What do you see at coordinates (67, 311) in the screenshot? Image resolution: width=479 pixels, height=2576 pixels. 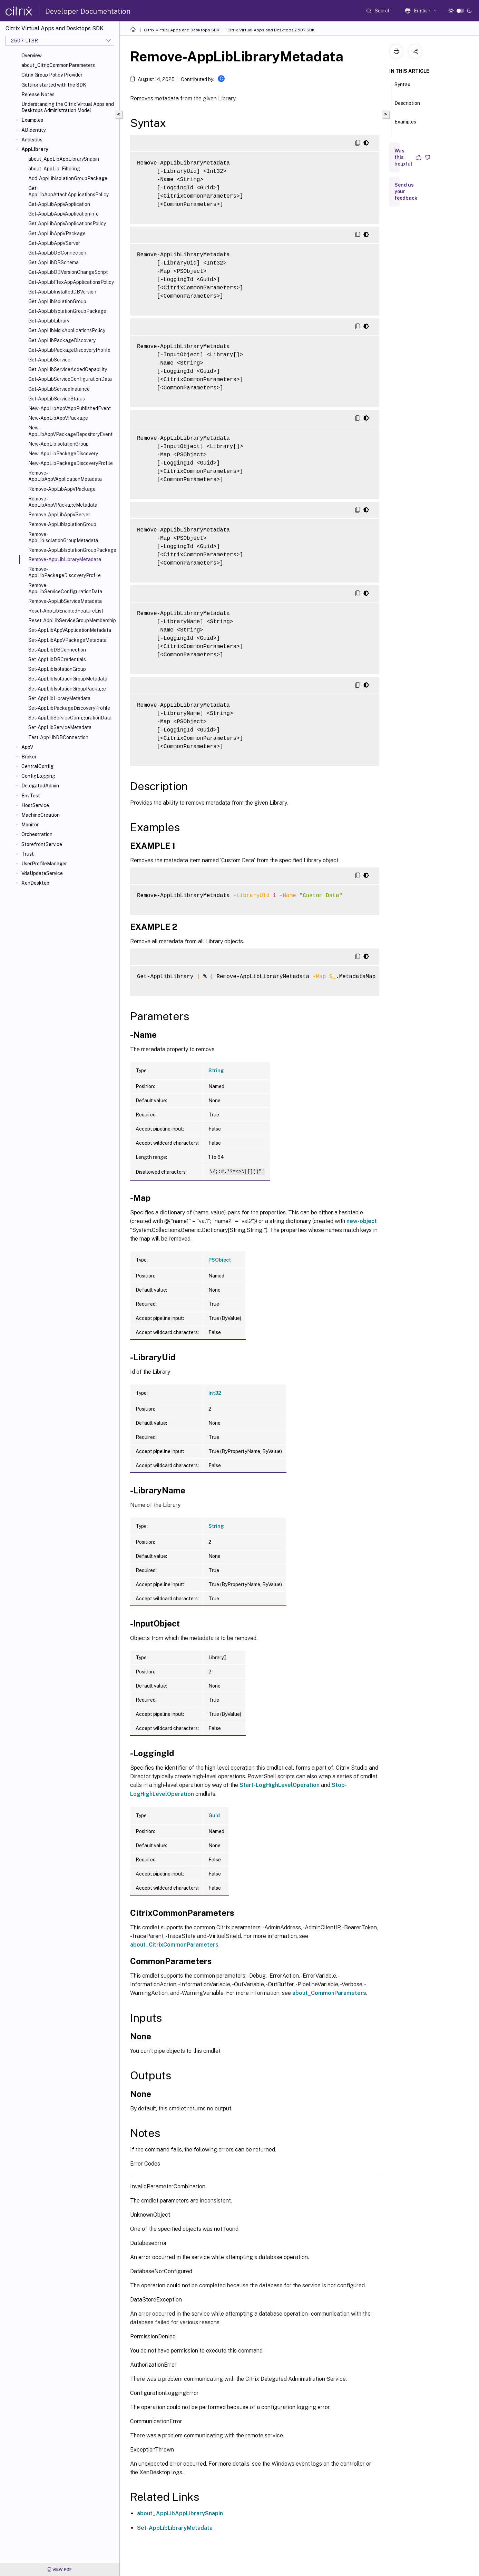 I see `Get-AppLibIsolationGroupPackage` at bounding box center [67, 311].